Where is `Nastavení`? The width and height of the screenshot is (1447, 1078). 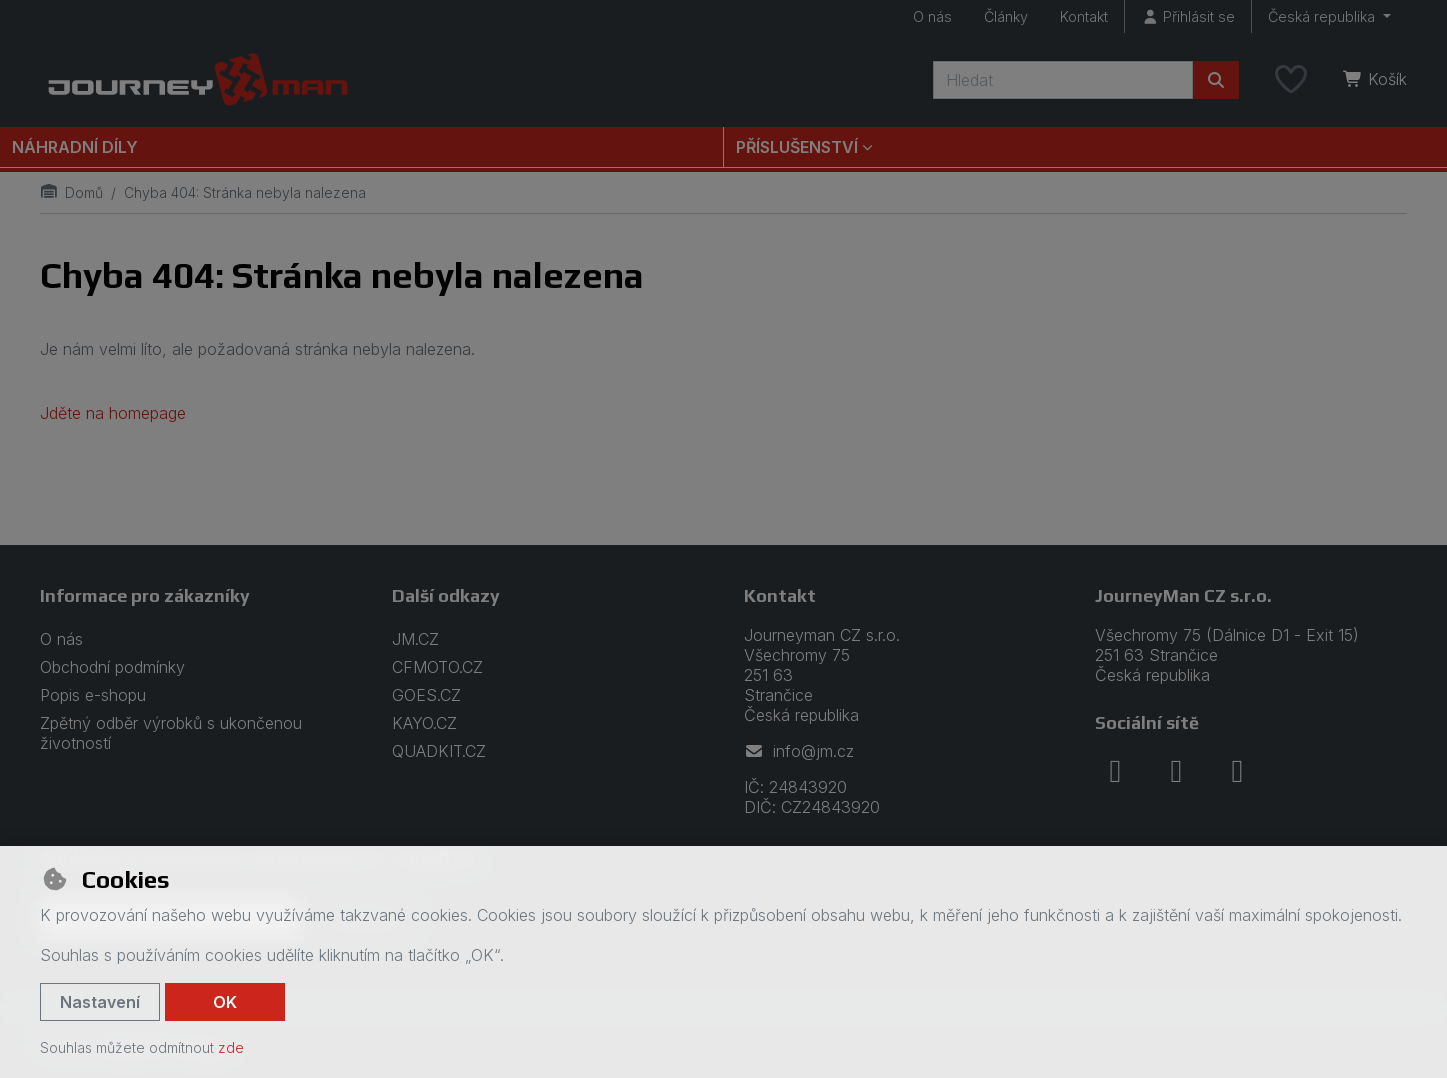
Nastavení is located at coordinates (100, 1002).